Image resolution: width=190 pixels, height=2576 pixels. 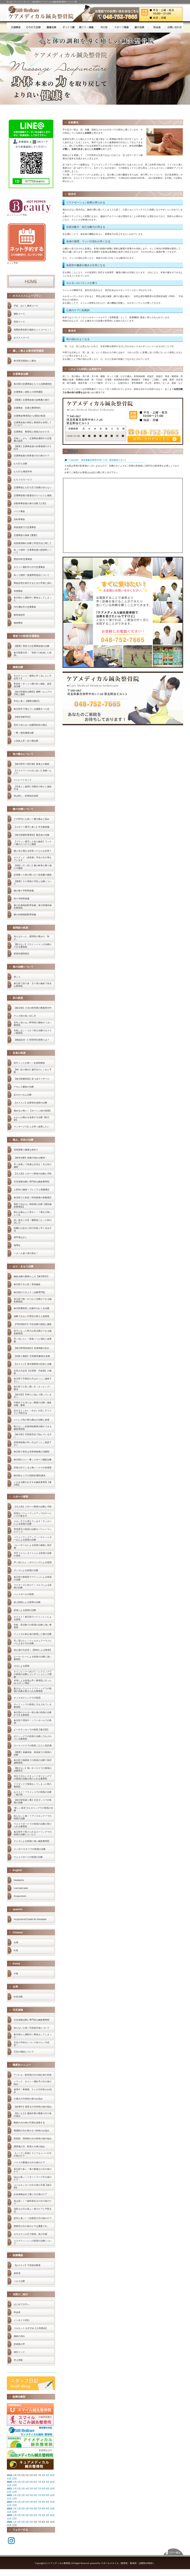 I want to click on インボイス対応, so click(x=21, y=2320).